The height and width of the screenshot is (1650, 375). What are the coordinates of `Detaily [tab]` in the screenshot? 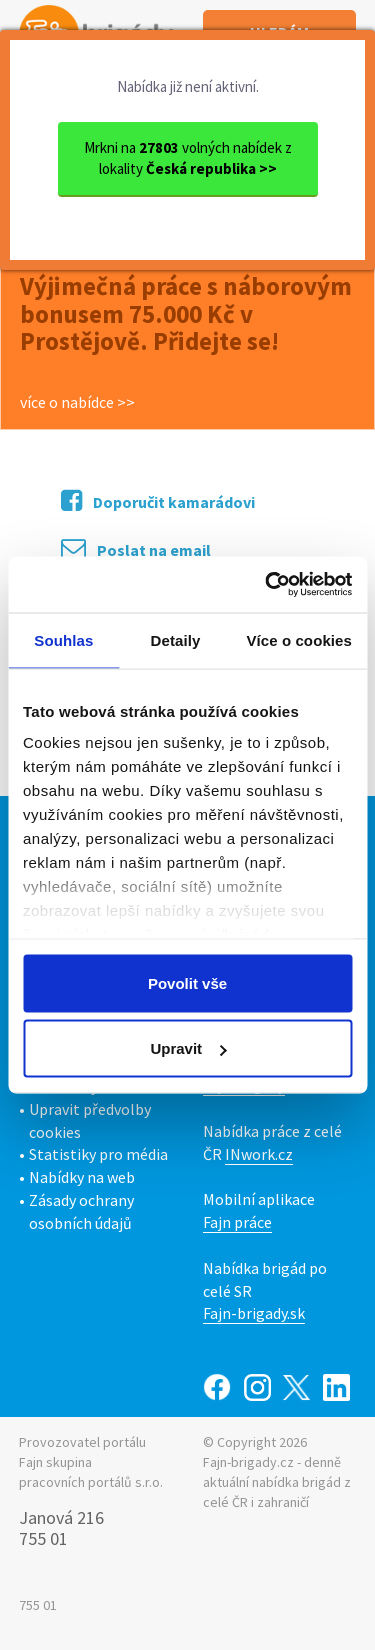 It's located at (176, 639).